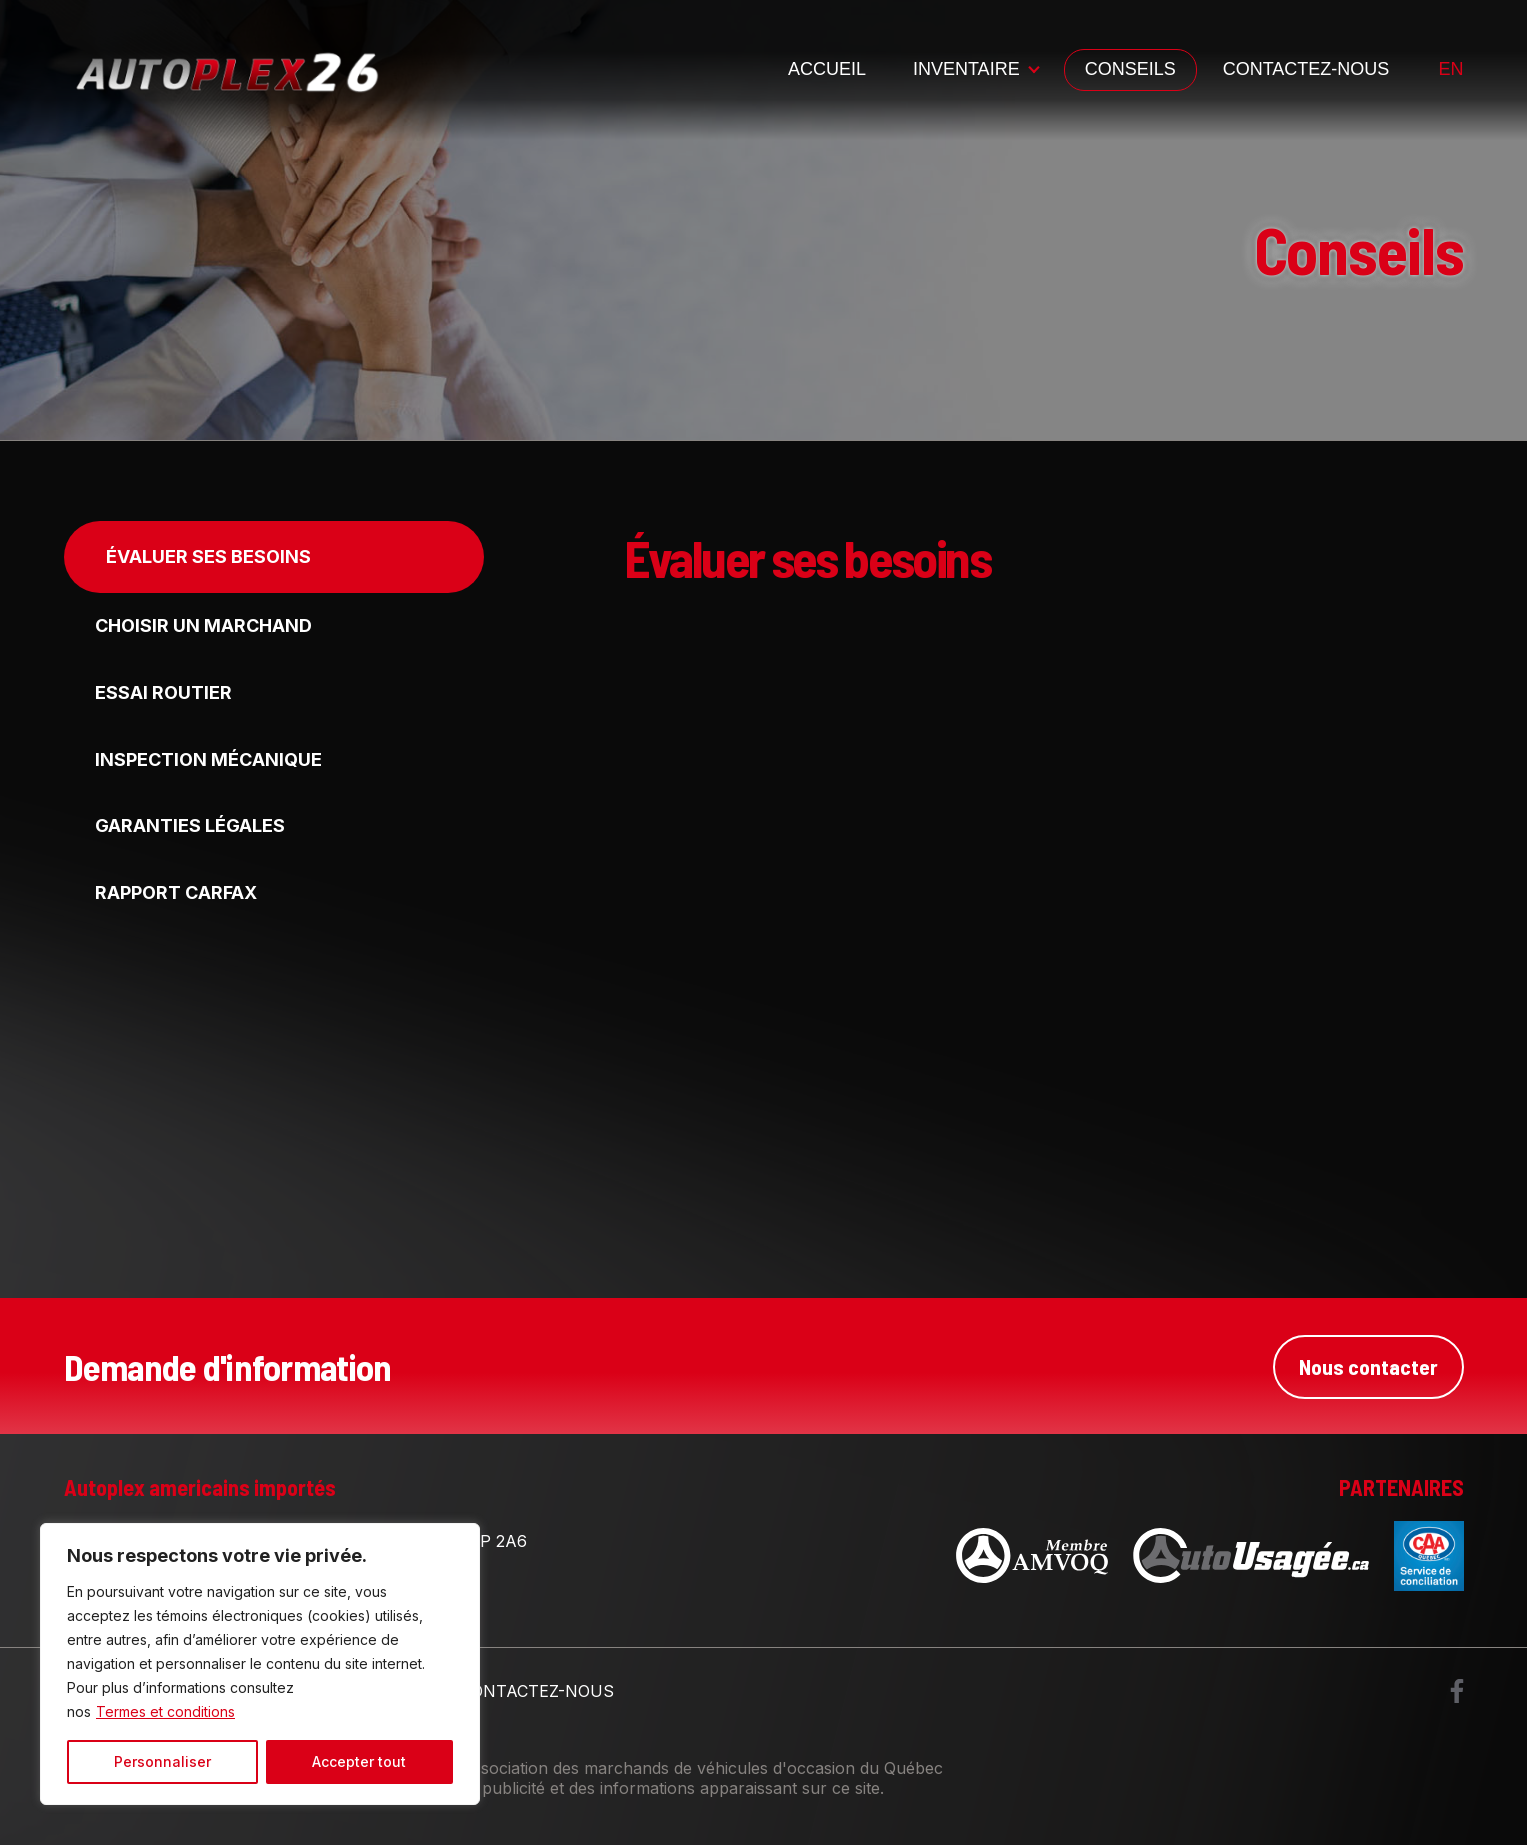  I want to click on Nous contacter, so click(1368, 1366).